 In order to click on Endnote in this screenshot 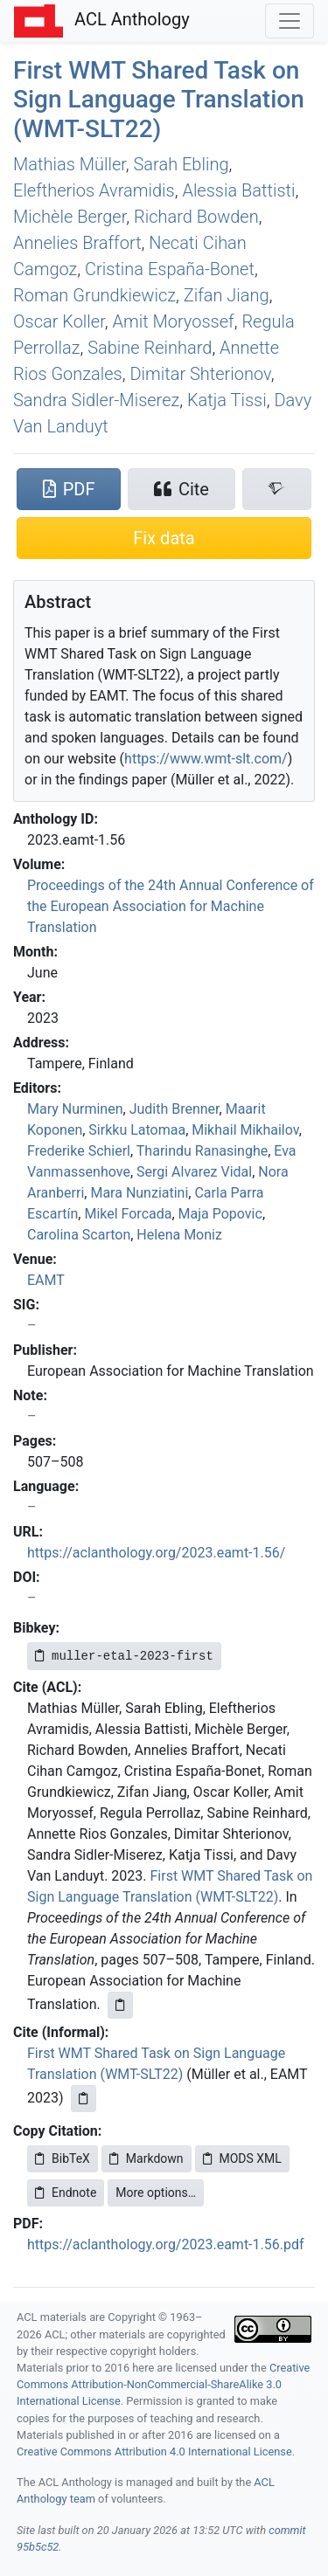, I will do `click(65, 2193)`.